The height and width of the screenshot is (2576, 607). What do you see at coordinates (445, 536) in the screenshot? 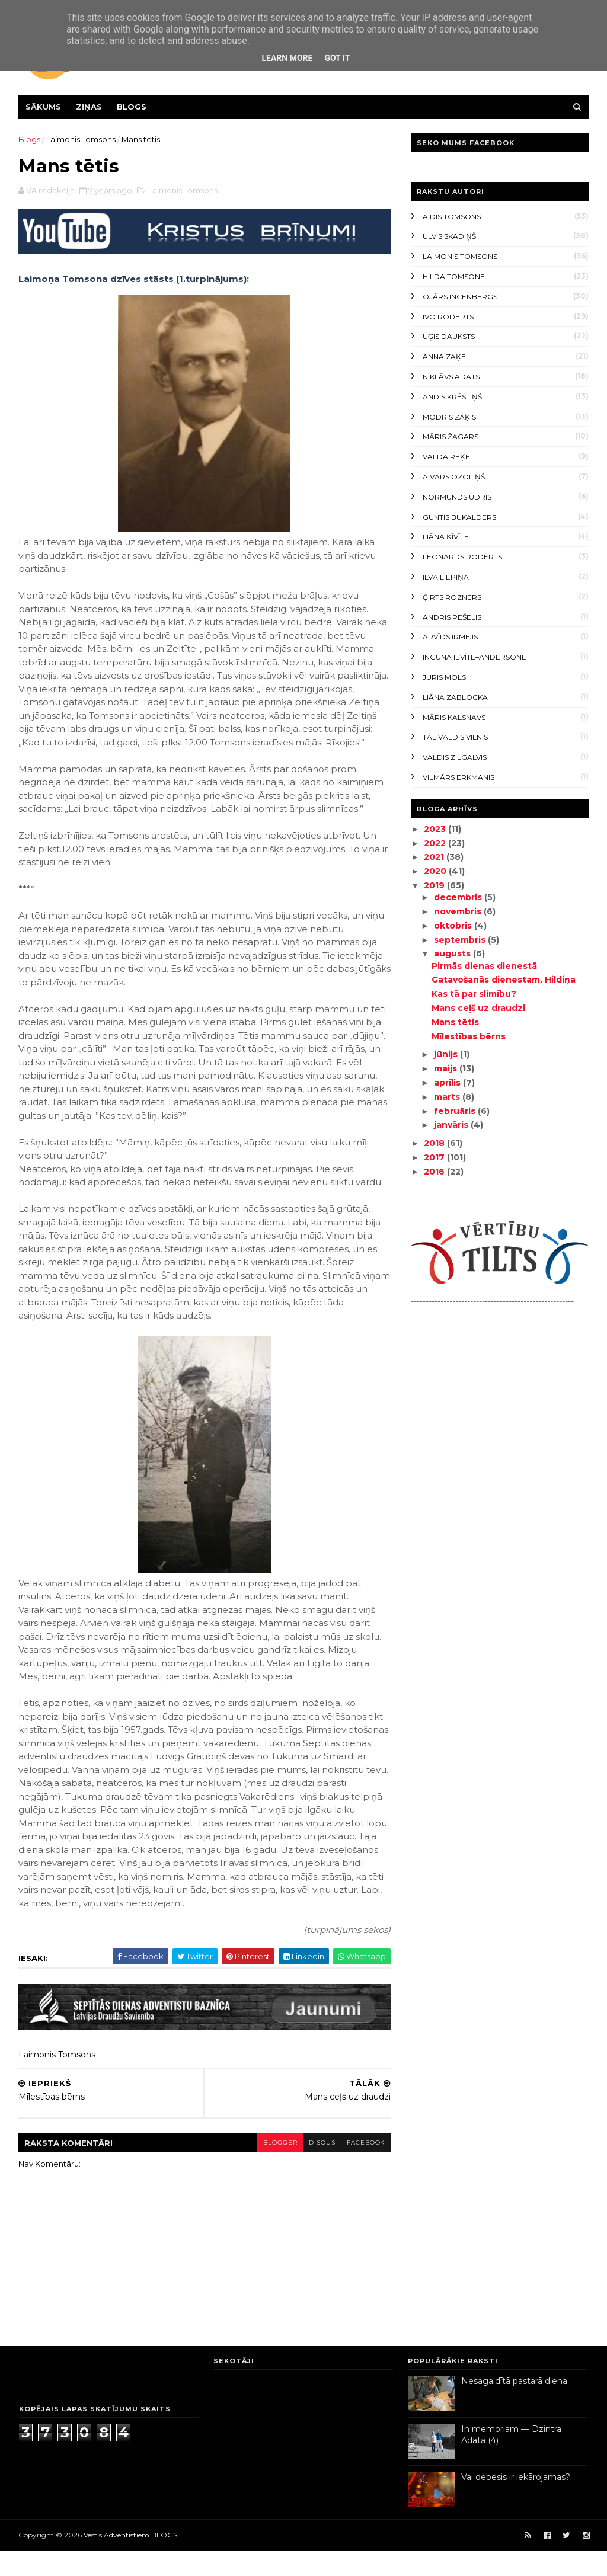
I see `Liāna Ķīvīte` at bounding box center [445, 536].